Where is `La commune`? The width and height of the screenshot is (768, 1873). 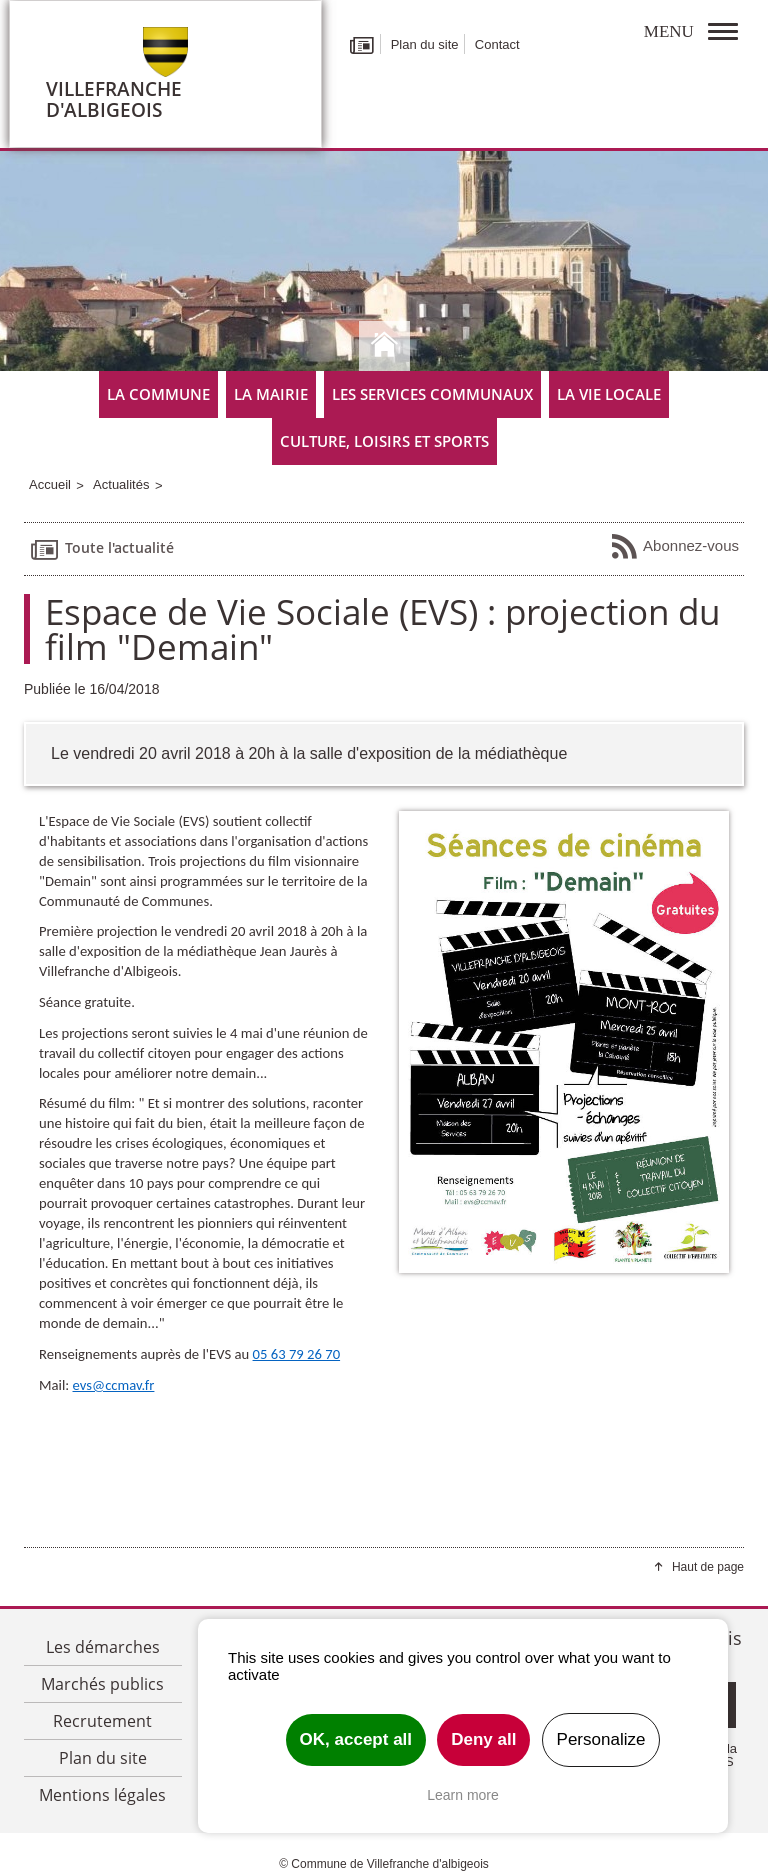 La commune is located at coordinates (158, 394).